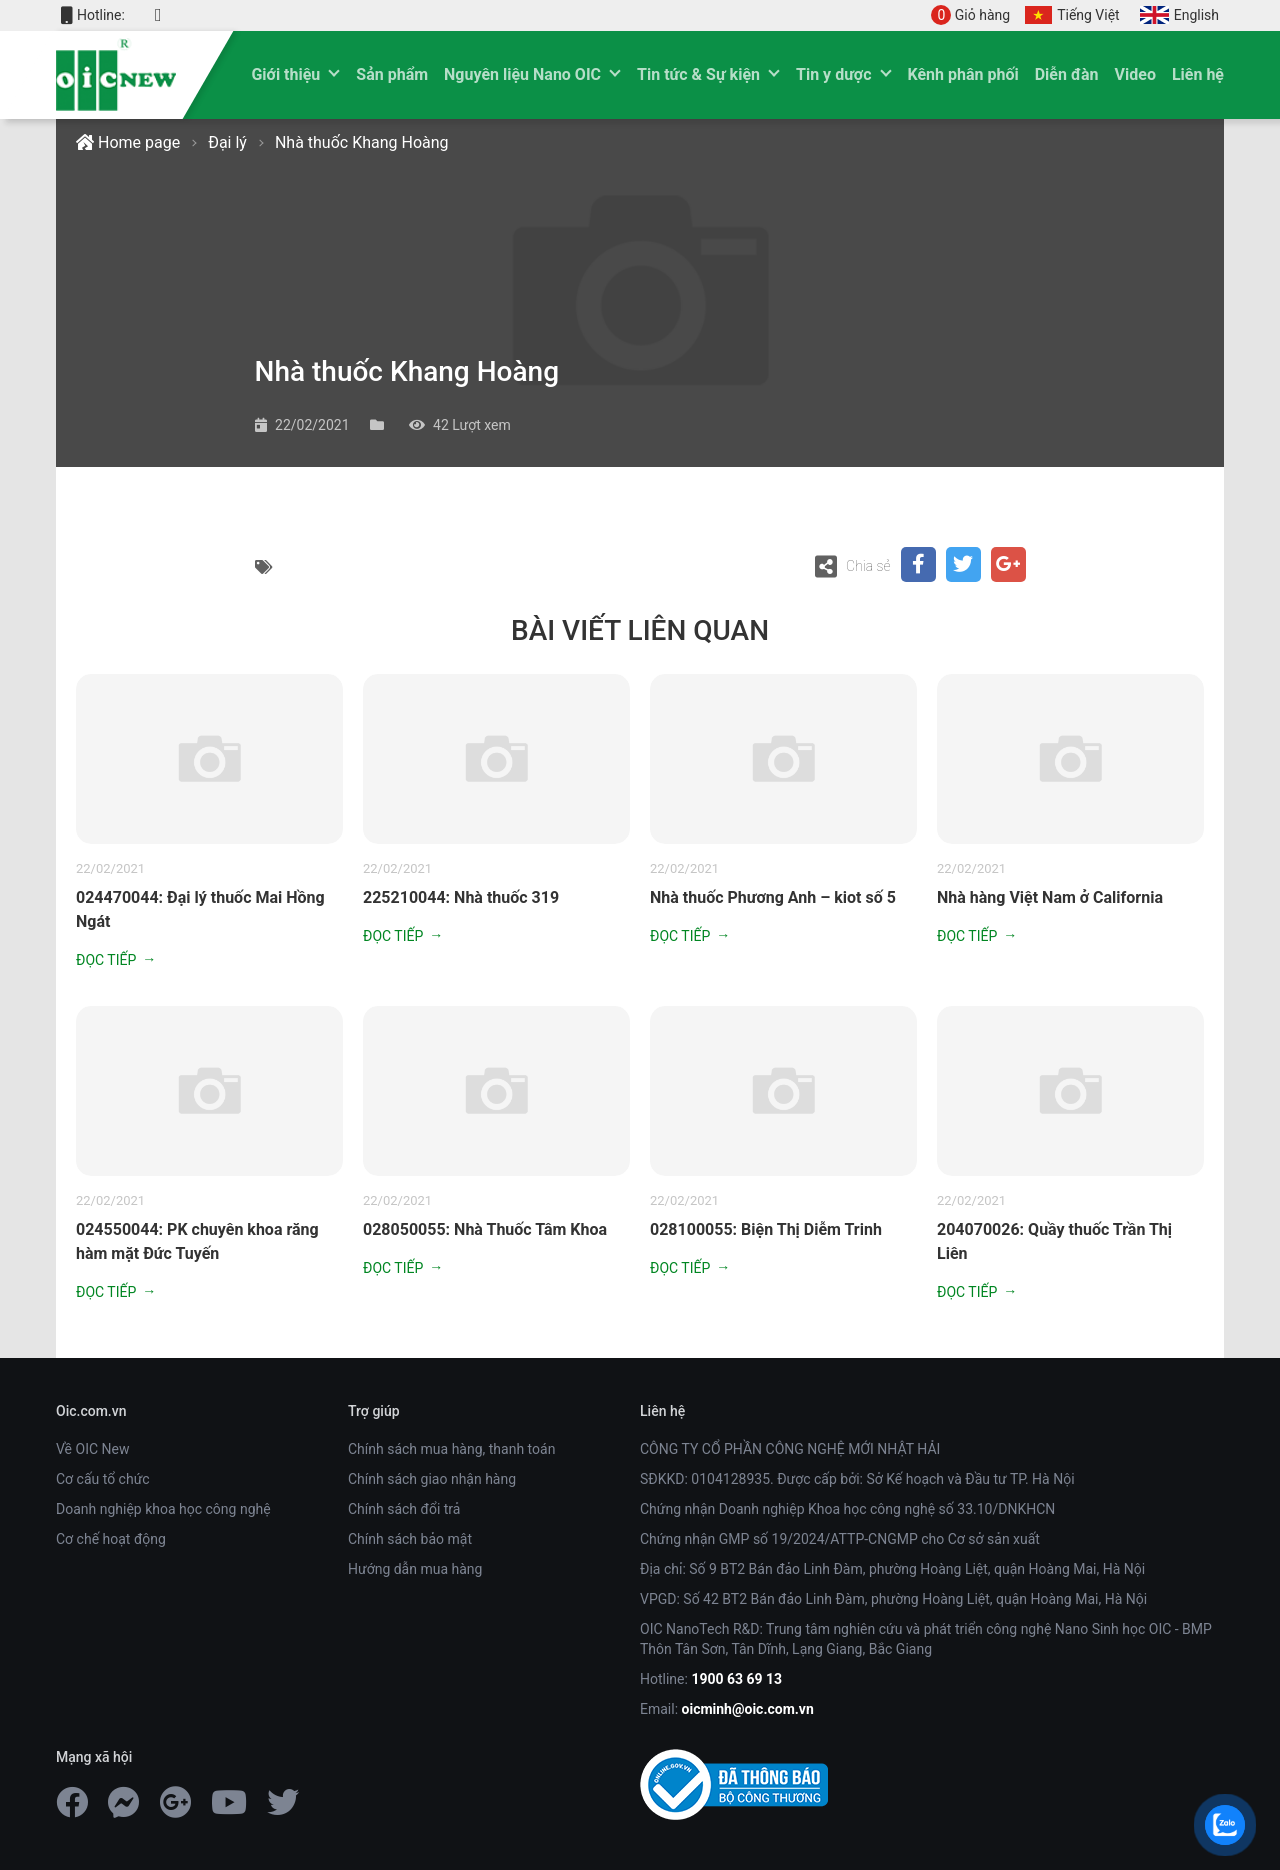 Image resolution: width=1280 pixels, height=1870 pixels. What do you see at coordinates (698, 74) in the screenshot?
I see `Tin tức & Sự kiện` at bounding box center [698, 74].